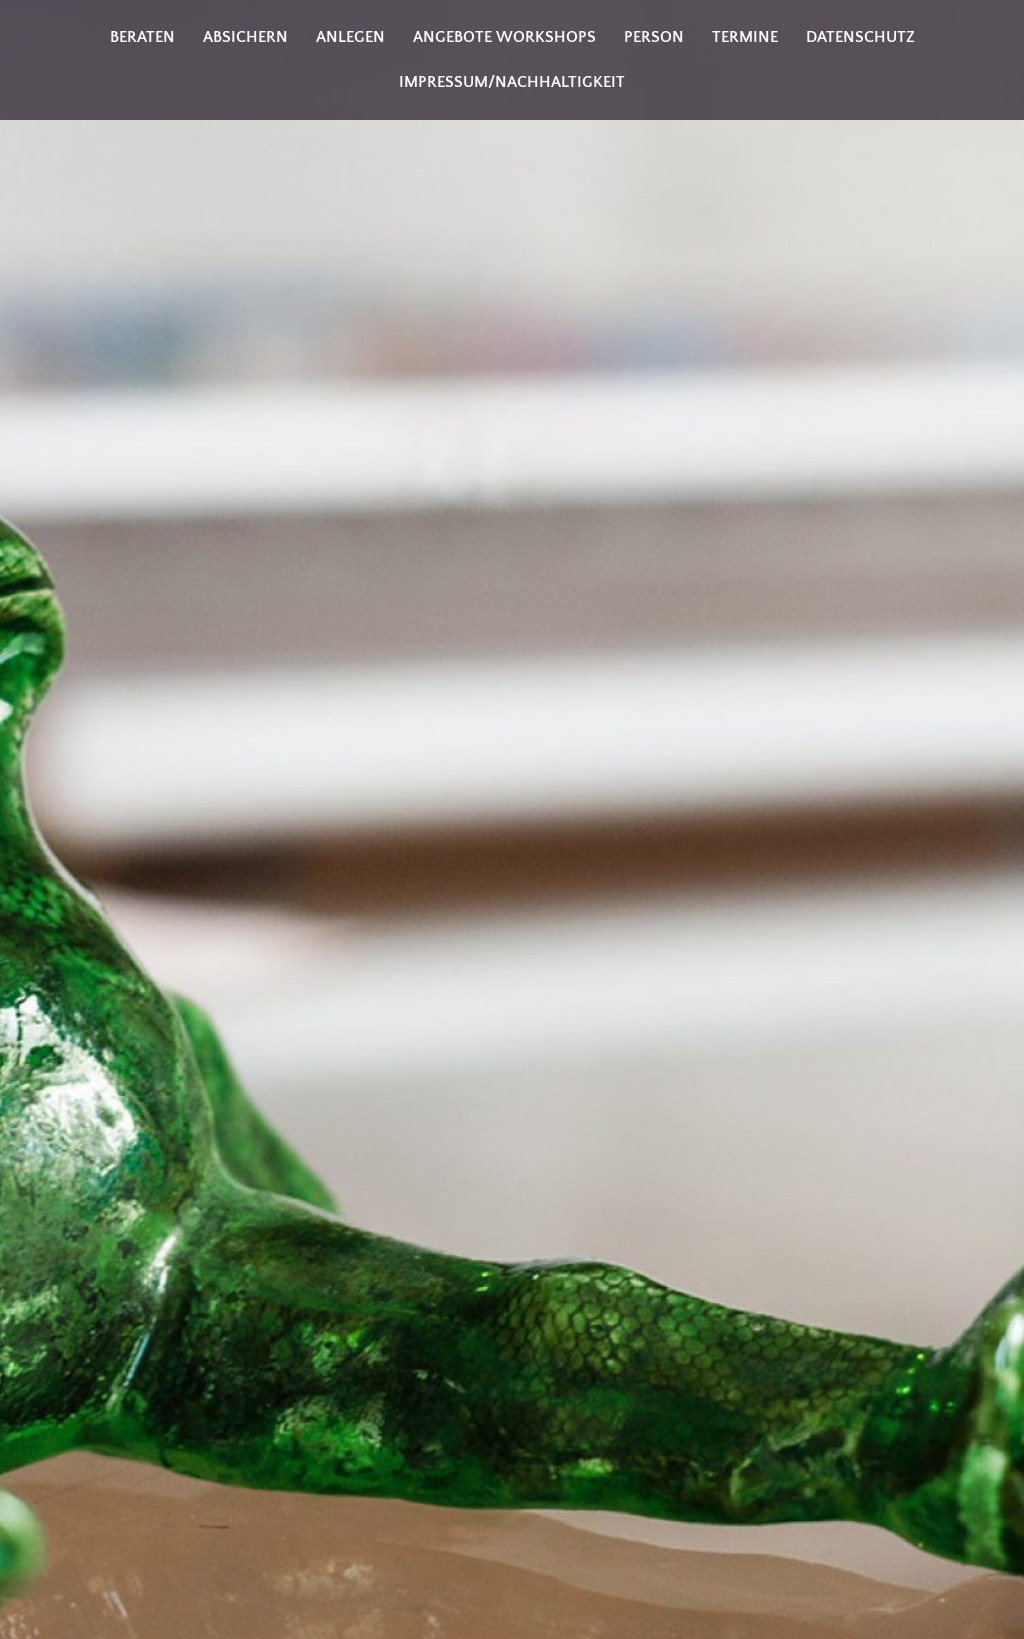 The width and height of the screenshot is (1024, 1639). Describe the element at coordinates (504, 37) in the screenshot. I see `Angebote Workshops` at that location.